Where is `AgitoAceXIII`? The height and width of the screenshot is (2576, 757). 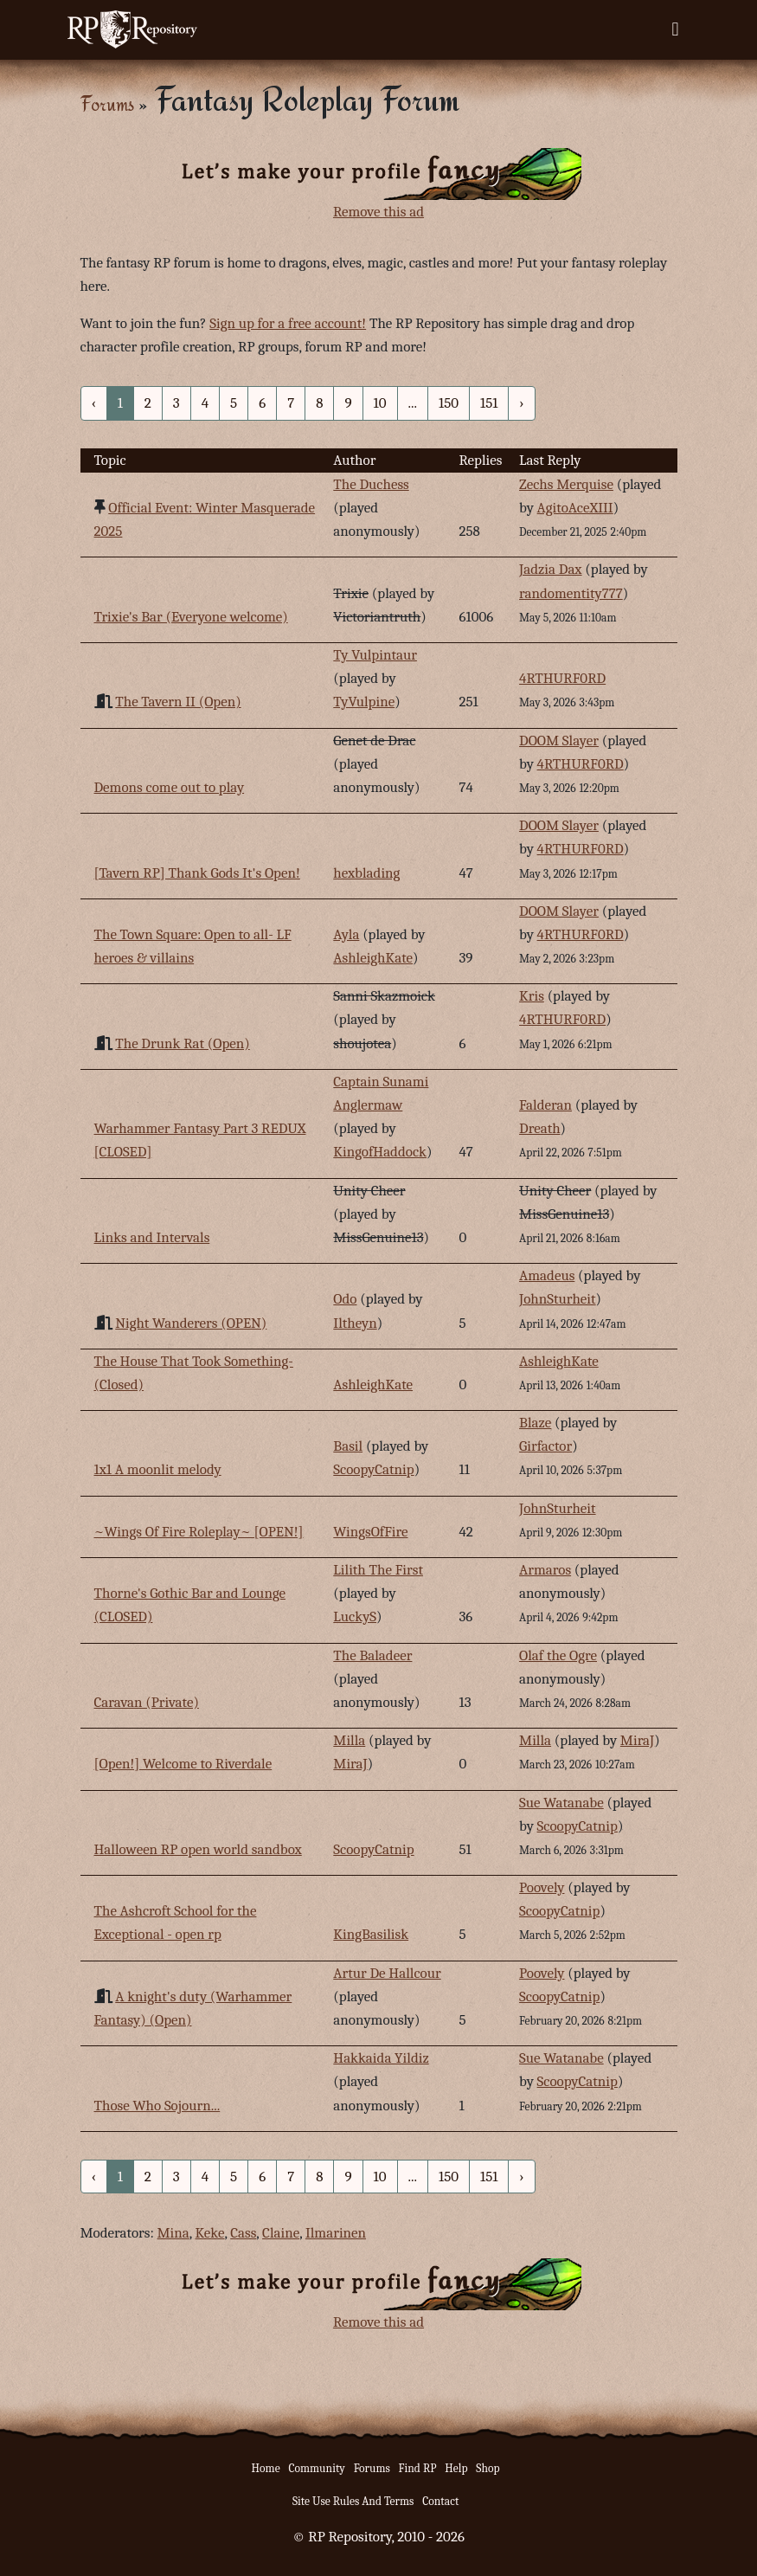
AgitoAceXIII is located at coordinates (575, 507).